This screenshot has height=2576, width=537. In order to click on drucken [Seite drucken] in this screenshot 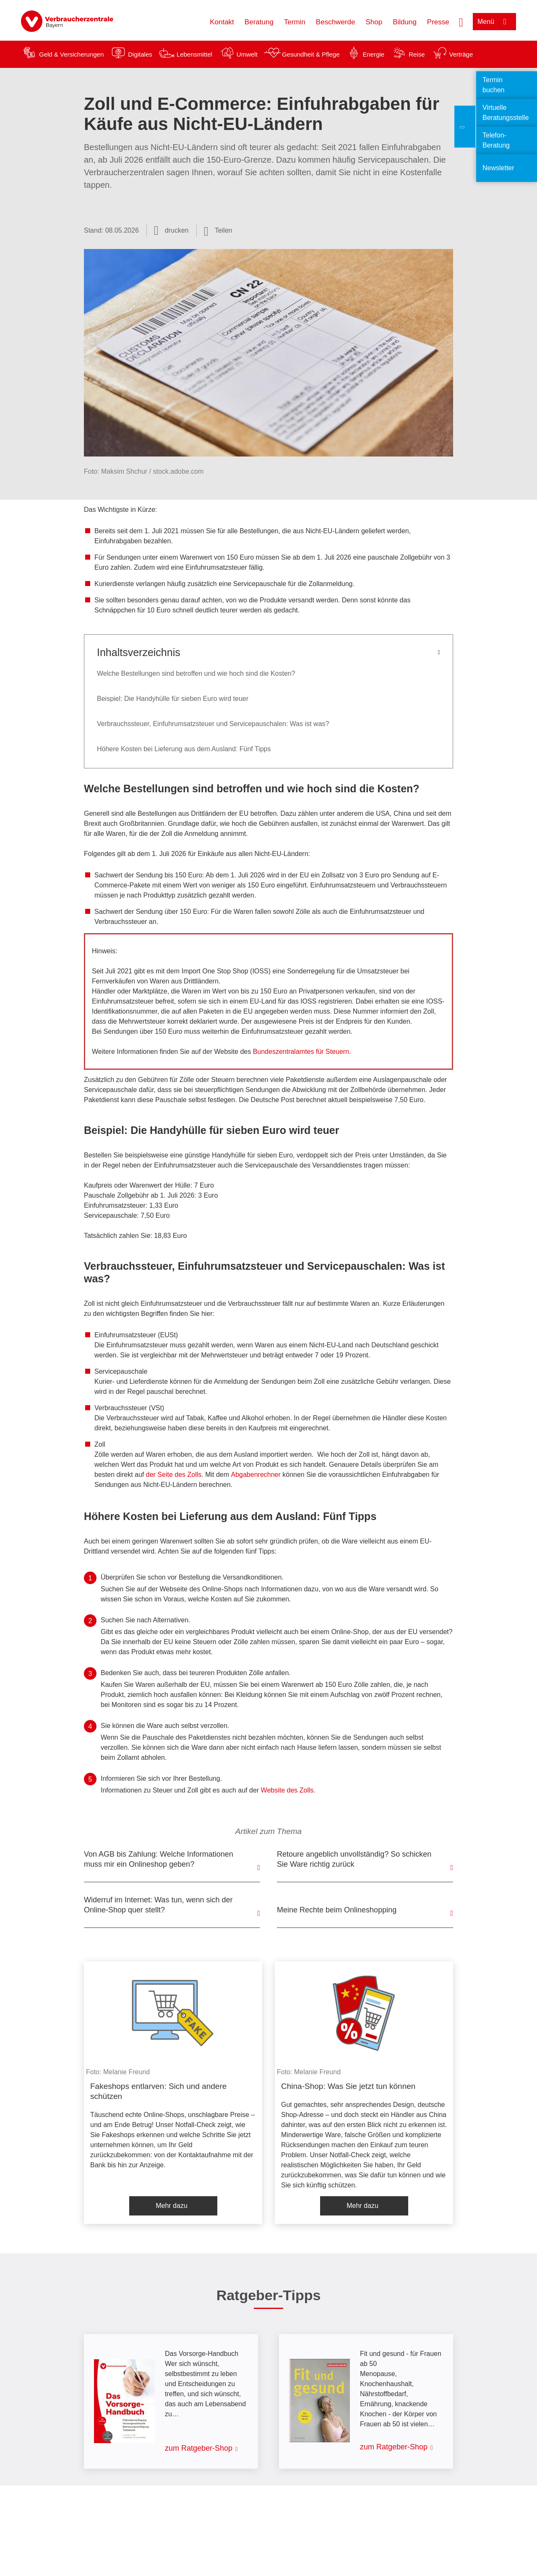, I will do `click(177, 230)`.